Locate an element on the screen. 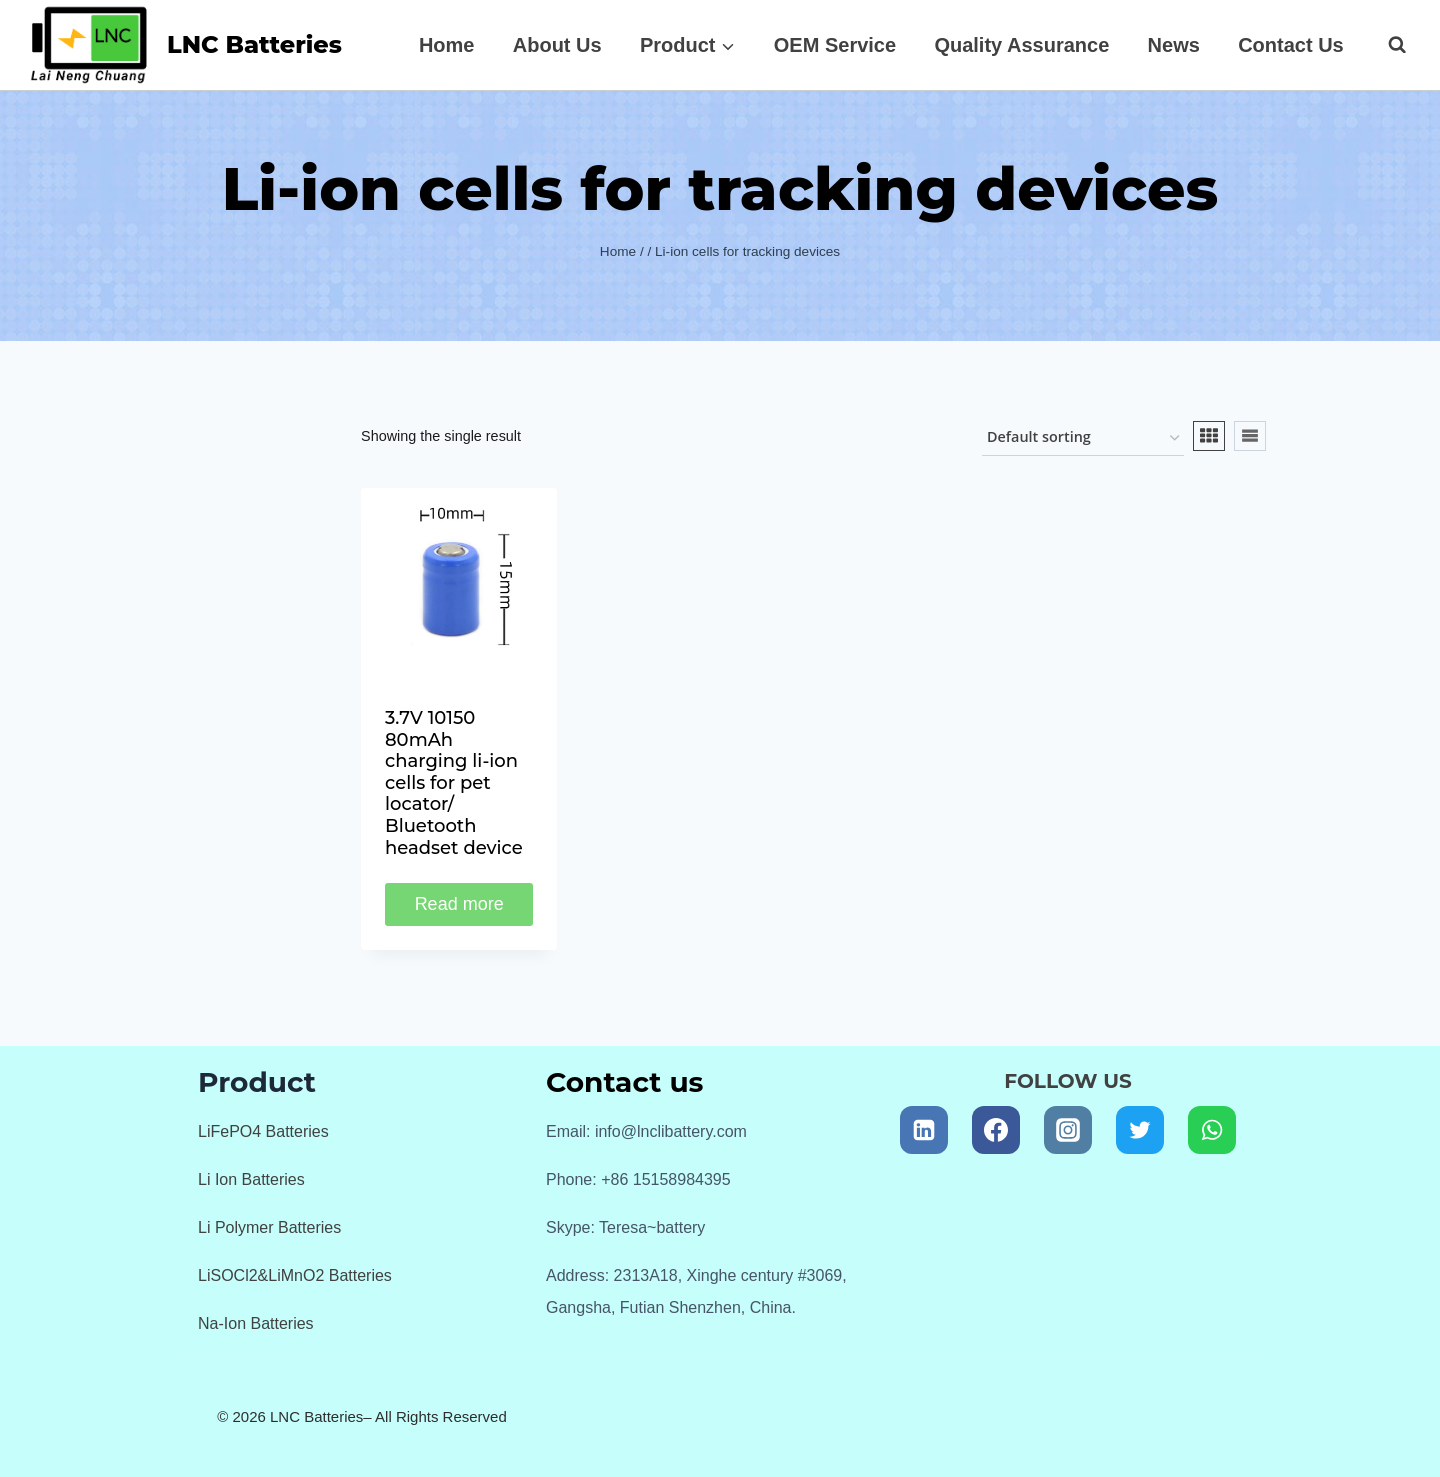  Li Ion Batteries is located at coordinates (251, 1179).